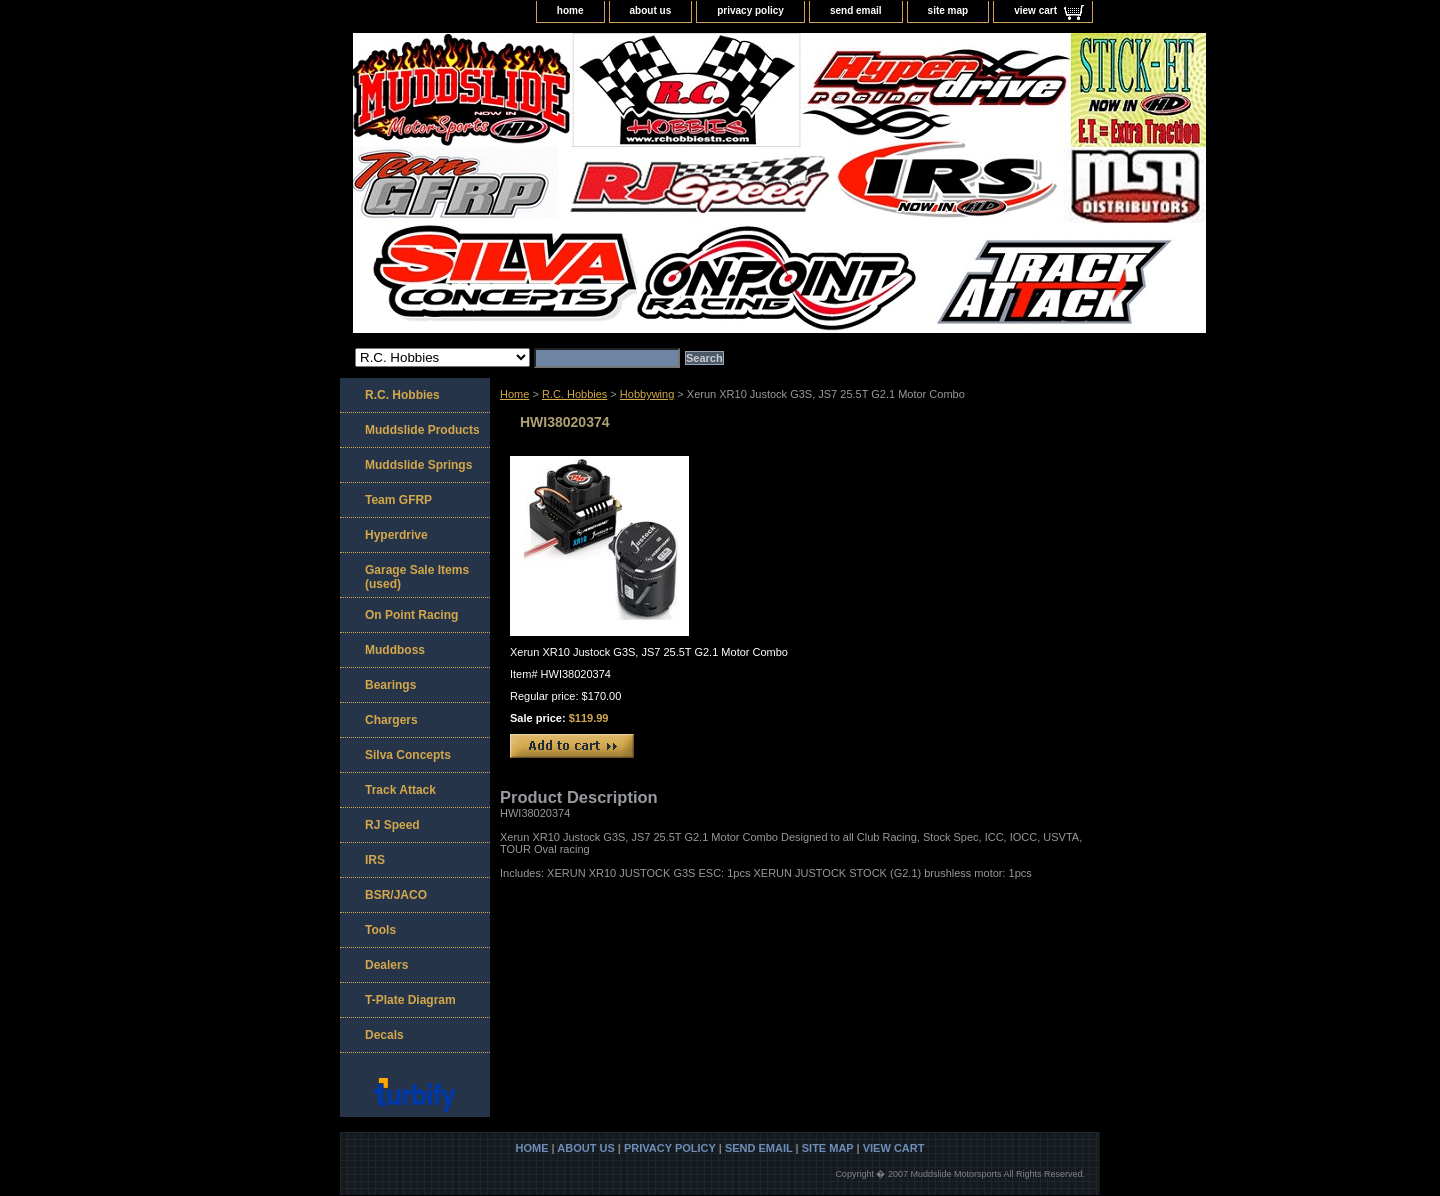 This screenshot has width=1440, height=1196. Describe the element at coordinates (400, 790) in the screenshot. I see `Track Attack` at that location.